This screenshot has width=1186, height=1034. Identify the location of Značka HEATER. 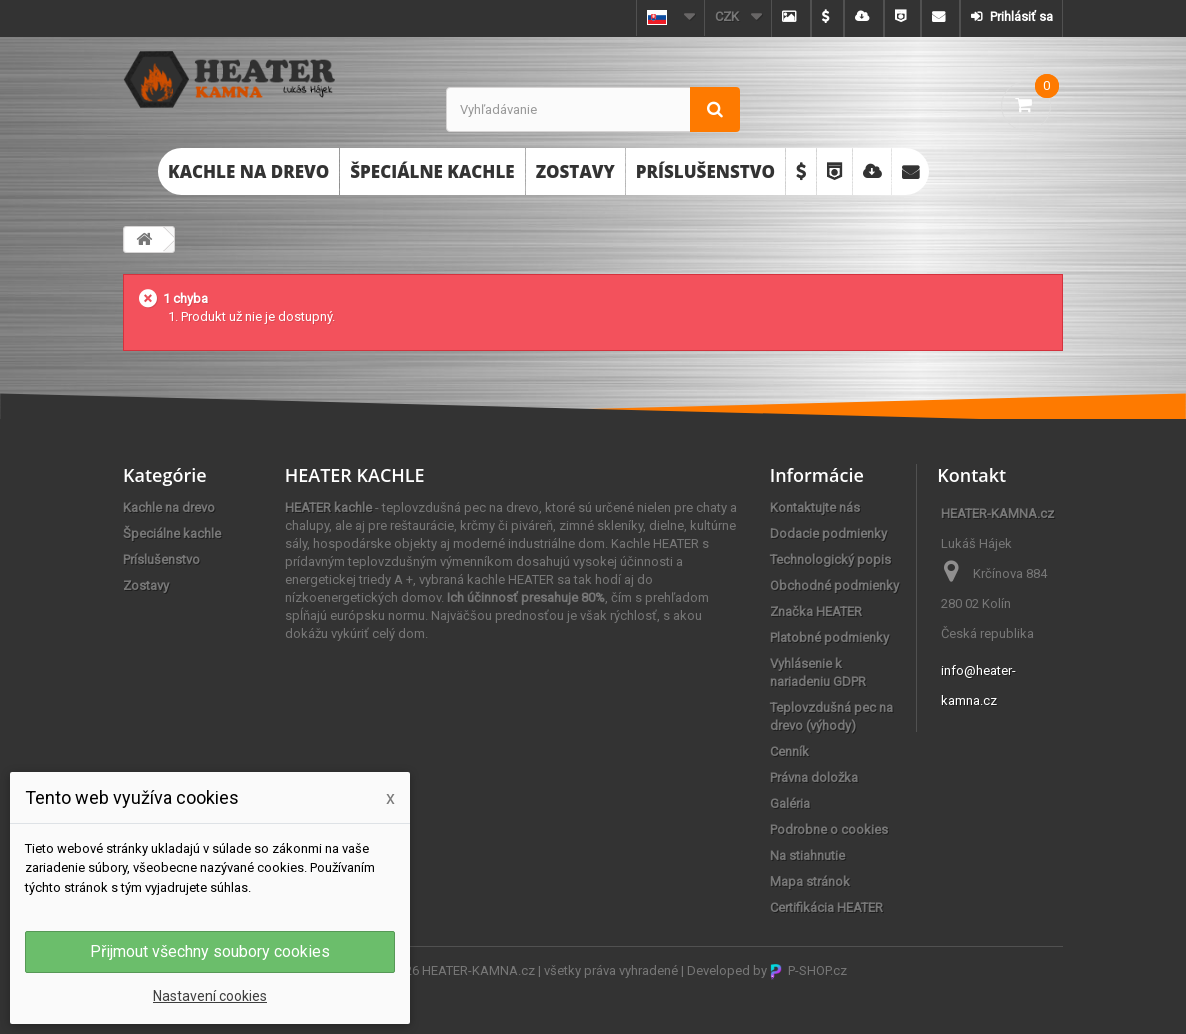
(816, 611).